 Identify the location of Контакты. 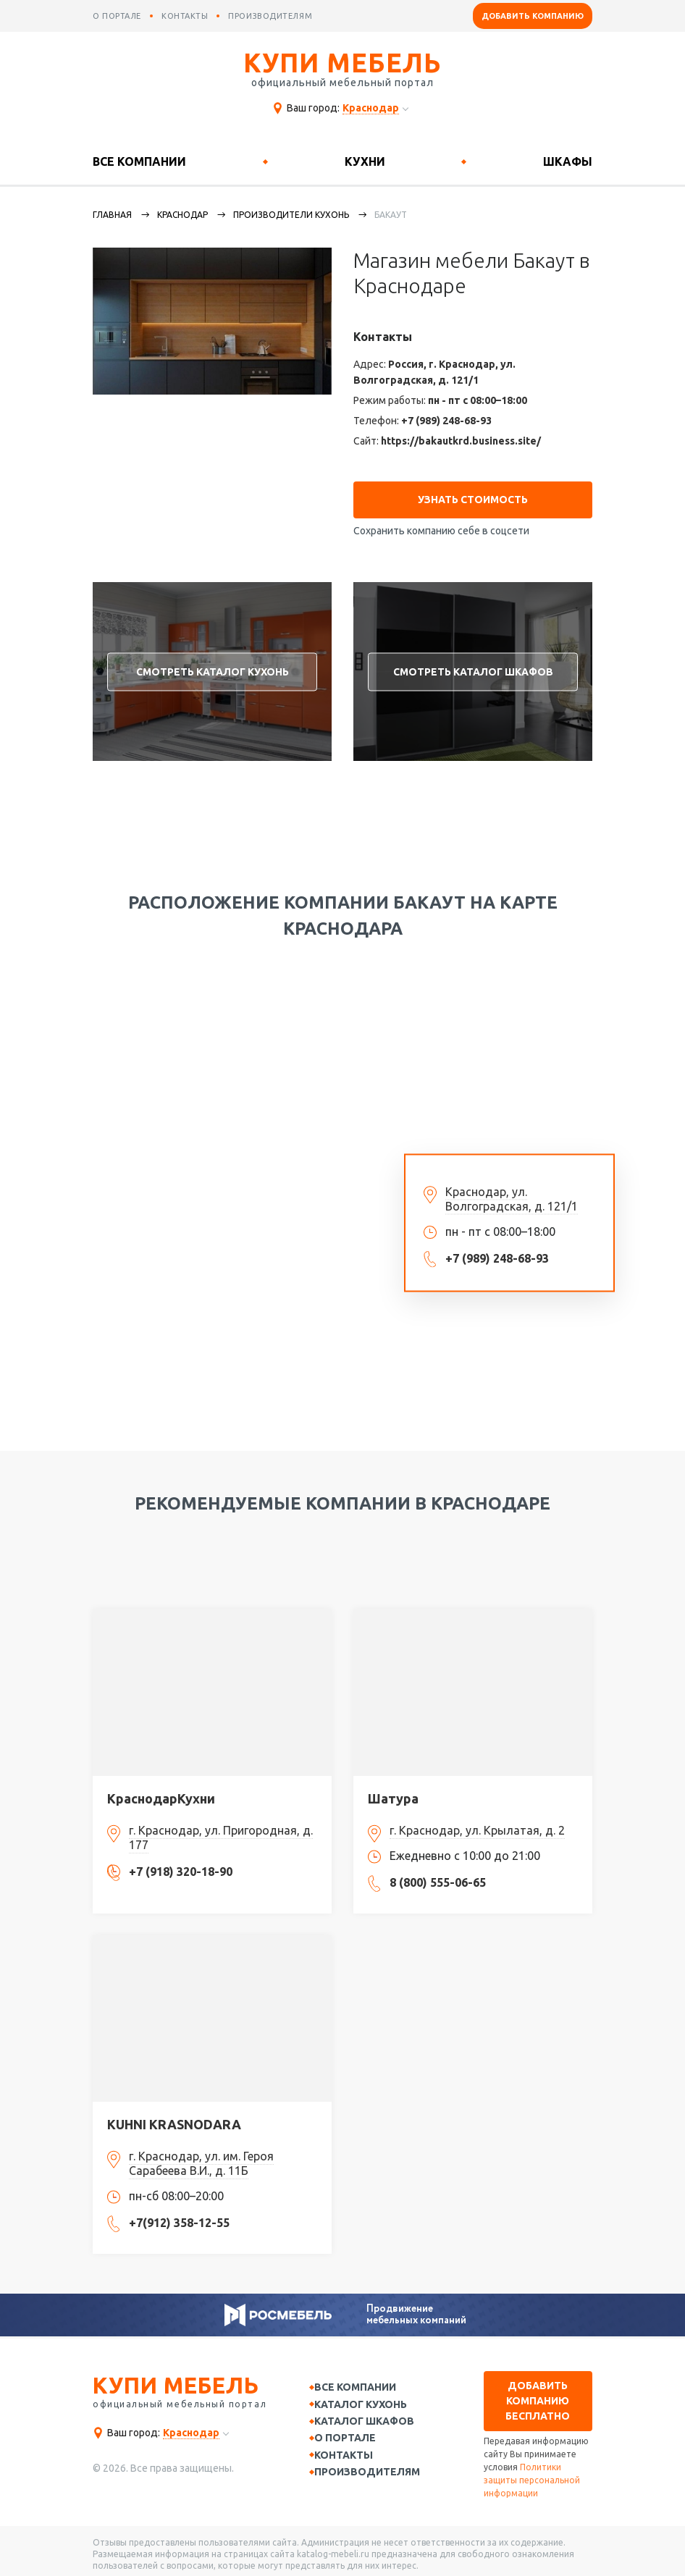
(351, 2456).